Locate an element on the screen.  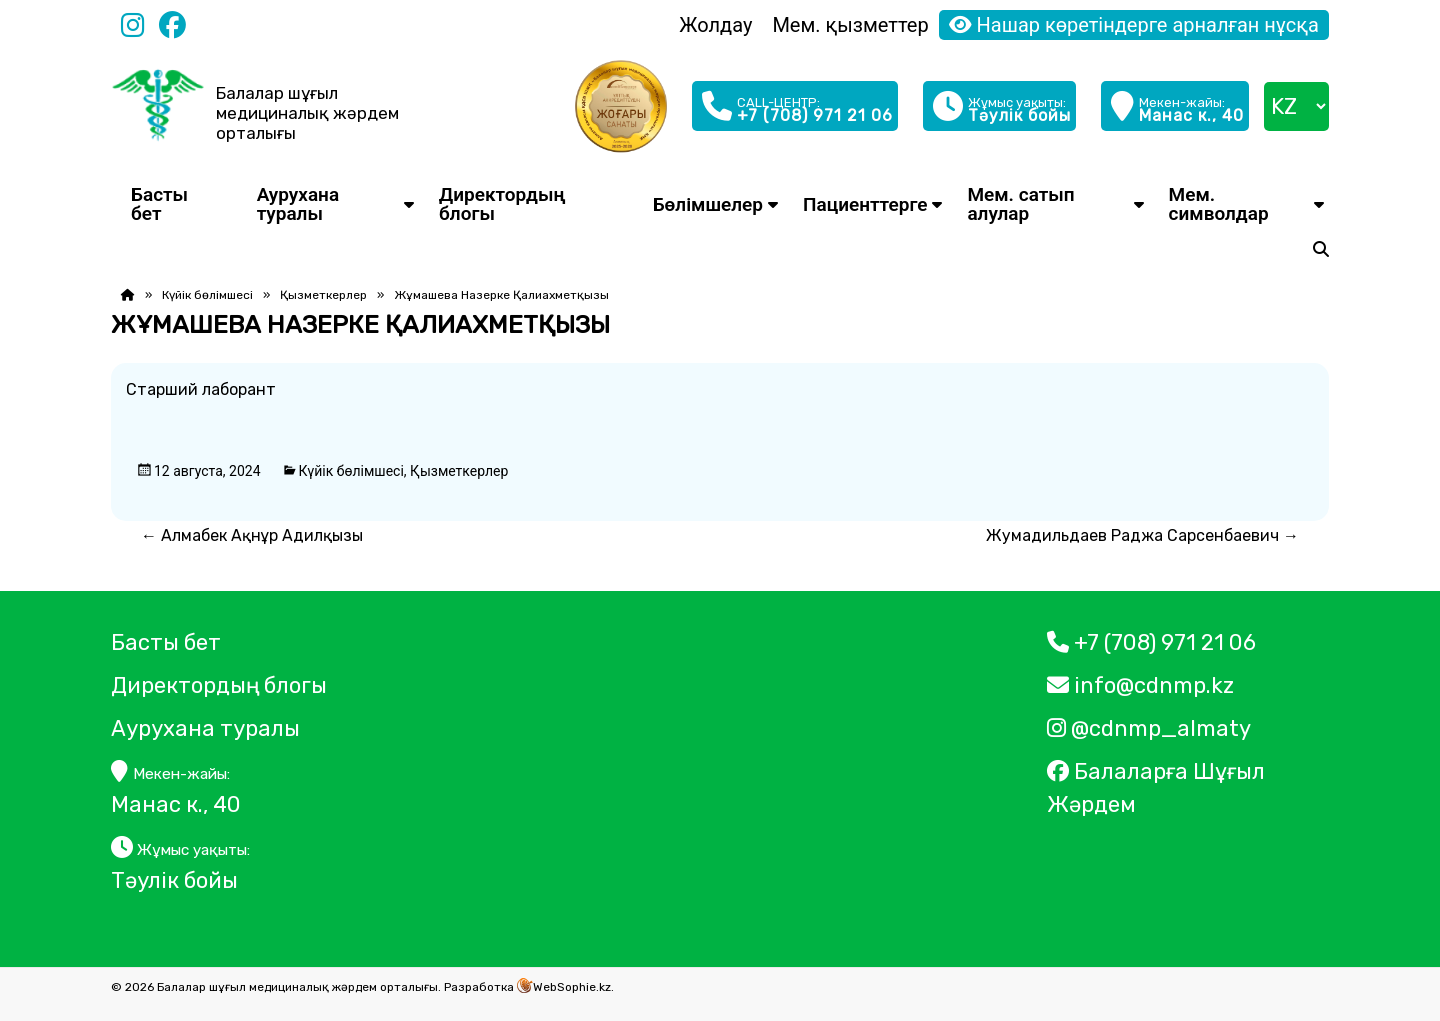
Күйік бөлімшесі is located at coordinates (207, 295).